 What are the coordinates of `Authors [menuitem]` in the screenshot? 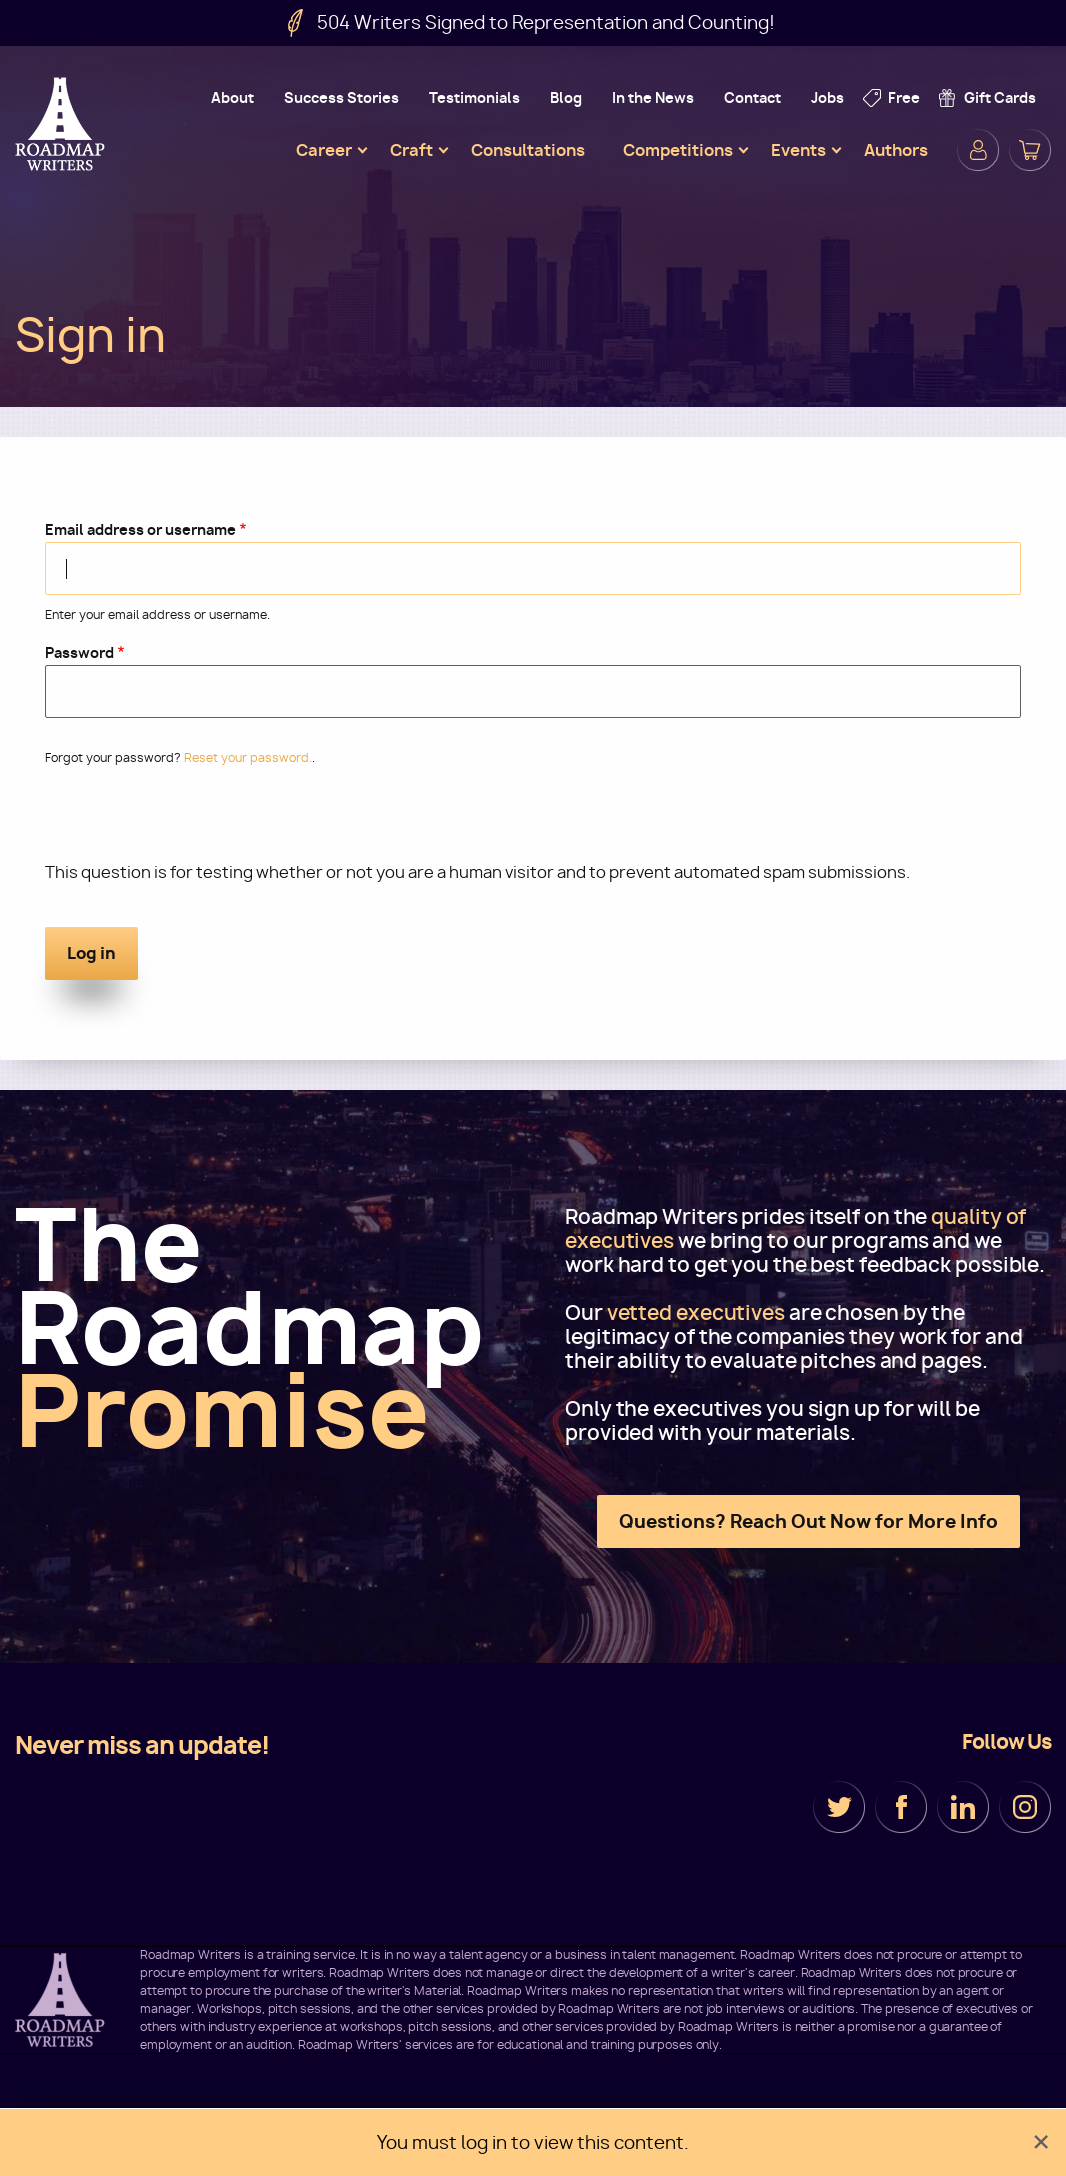 It's located at (896, 150).